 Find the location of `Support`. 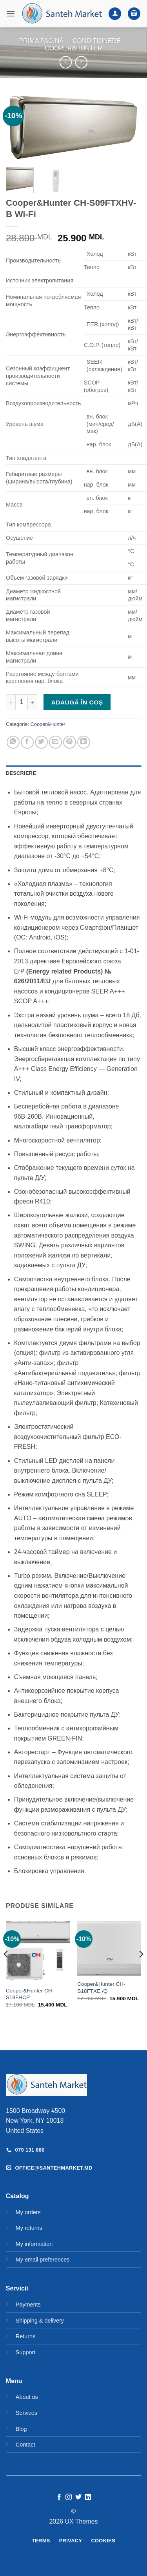

Support is located at coordinates (25, 2352).